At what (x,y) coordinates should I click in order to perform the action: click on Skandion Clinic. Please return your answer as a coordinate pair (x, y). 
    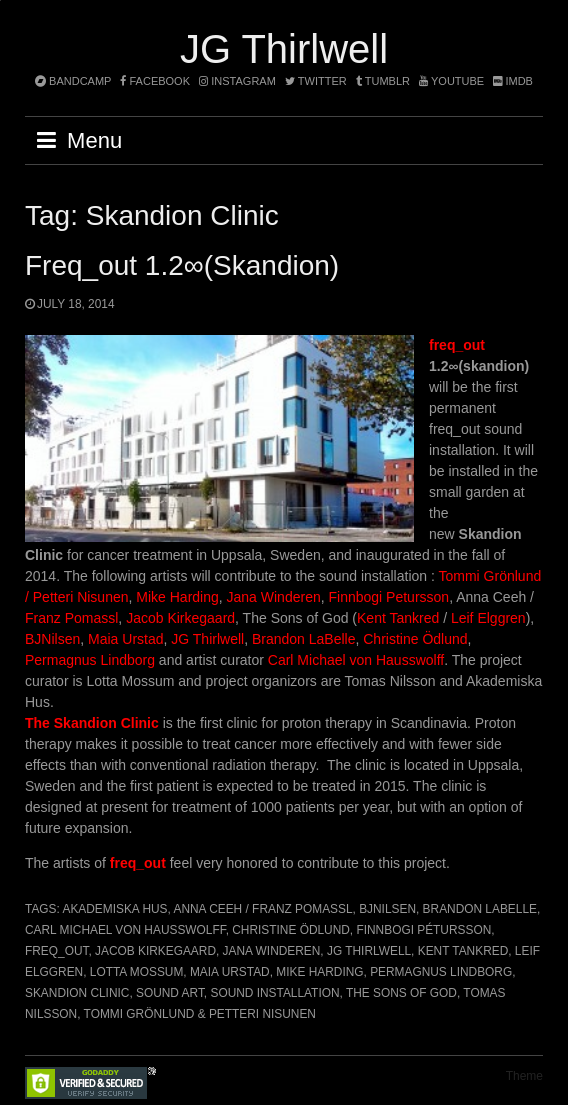
    Looking at the image, I should click on (77, 993).